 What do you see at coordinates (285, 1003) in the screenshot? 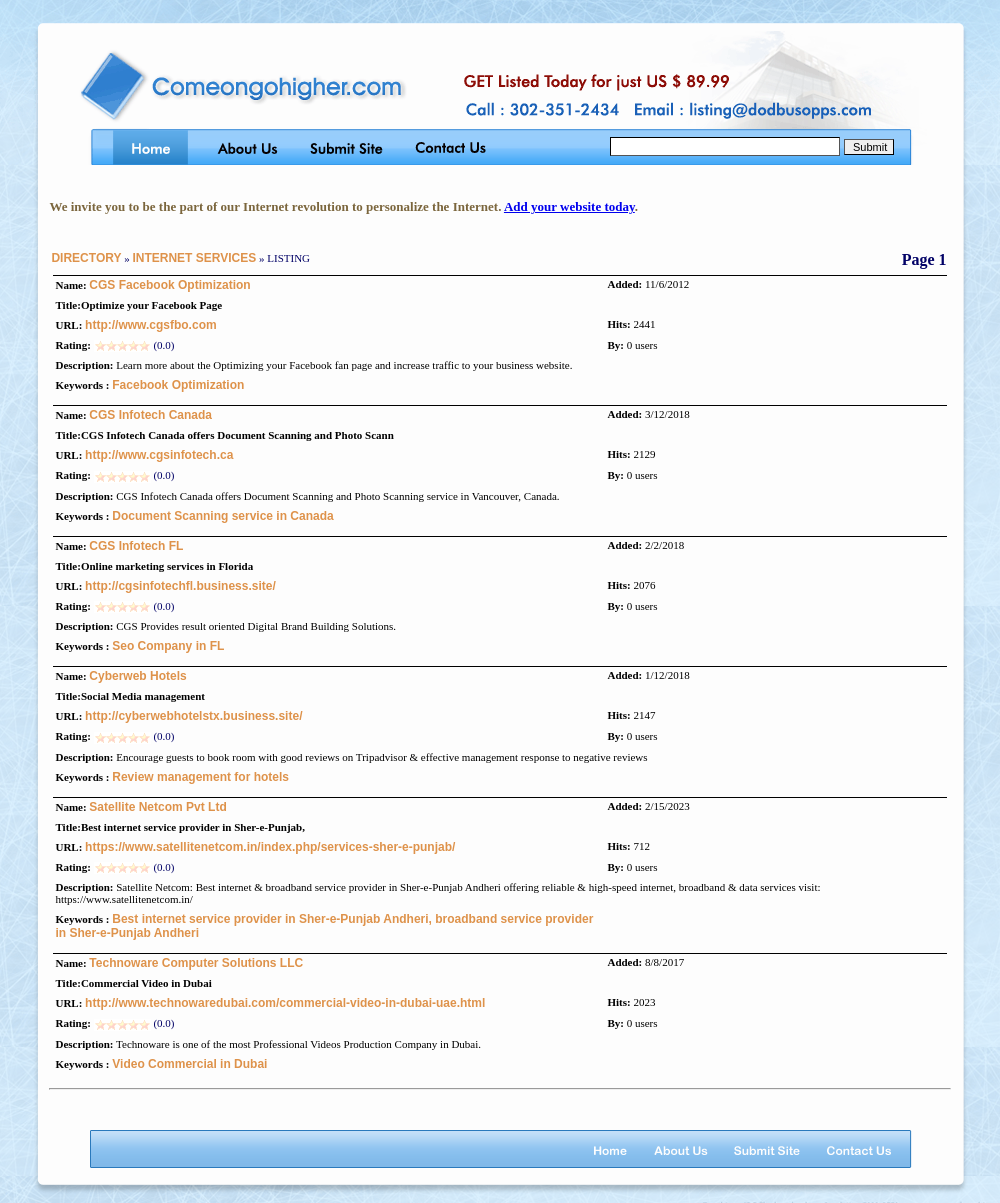
I see `http://www.technowaredubai.com/commercial-video-in-dubai-uae.html` at bounding box center [285, 1003].